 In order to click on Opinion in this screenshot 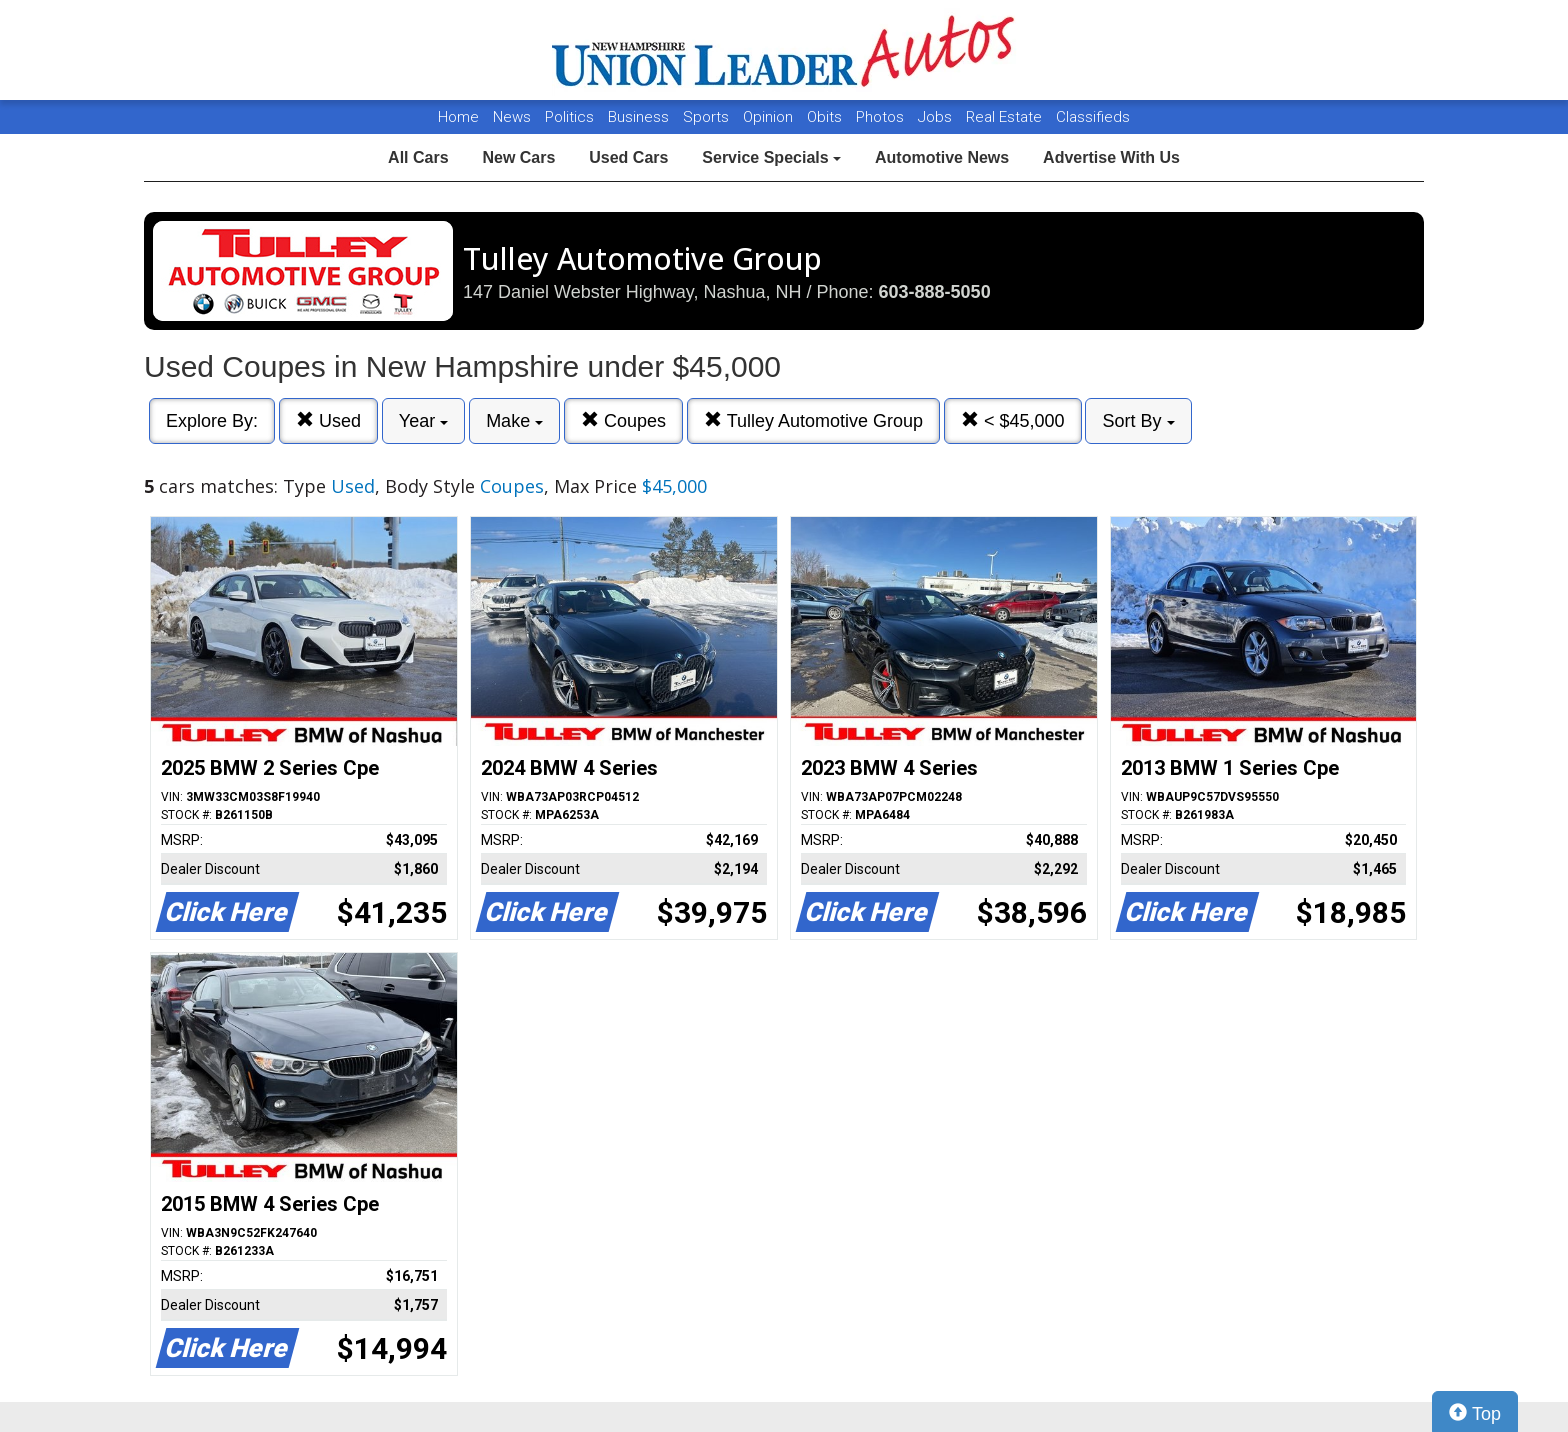, I will do `click(770, 117)`.